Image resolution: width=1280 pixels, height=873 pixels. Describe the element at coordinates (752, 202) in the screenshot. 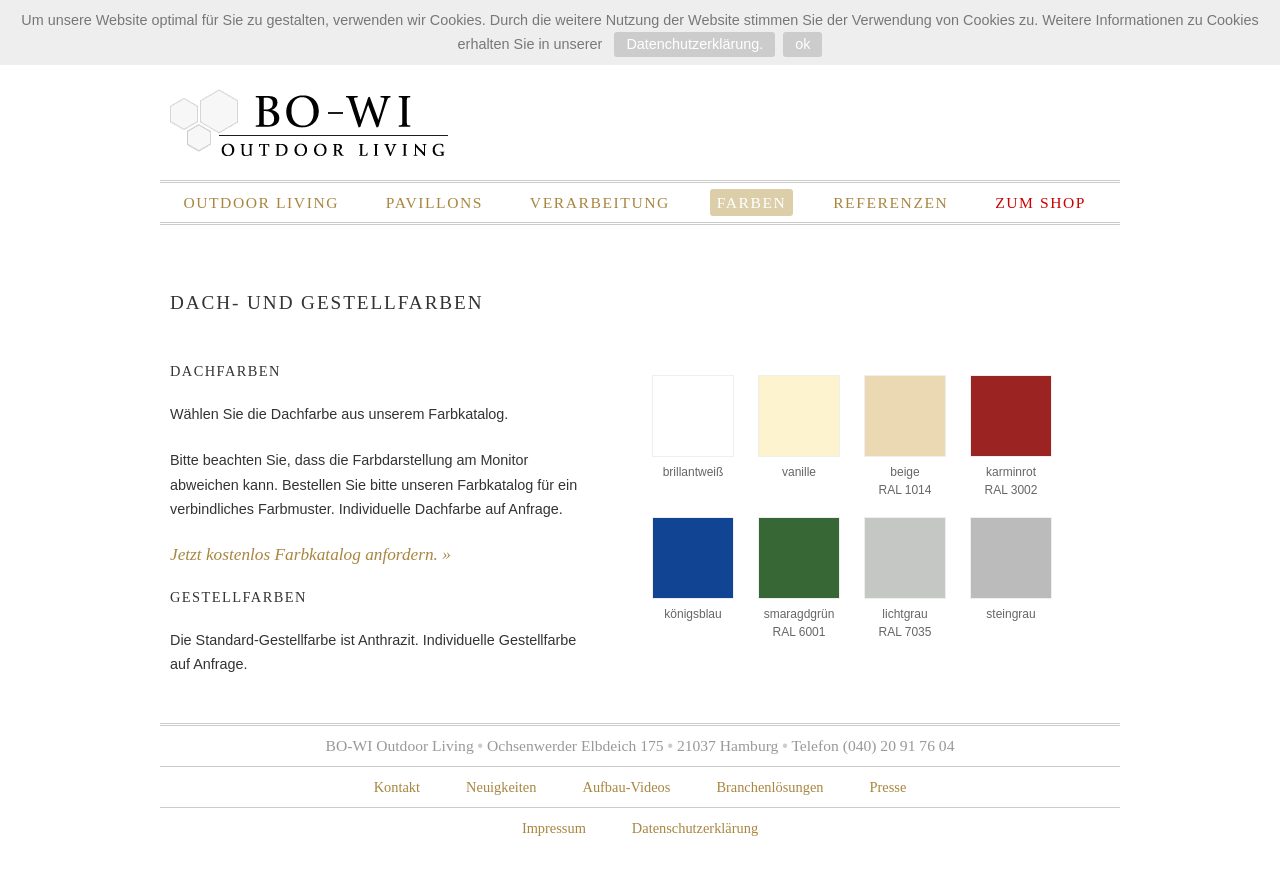

I see `Farben` at that location.